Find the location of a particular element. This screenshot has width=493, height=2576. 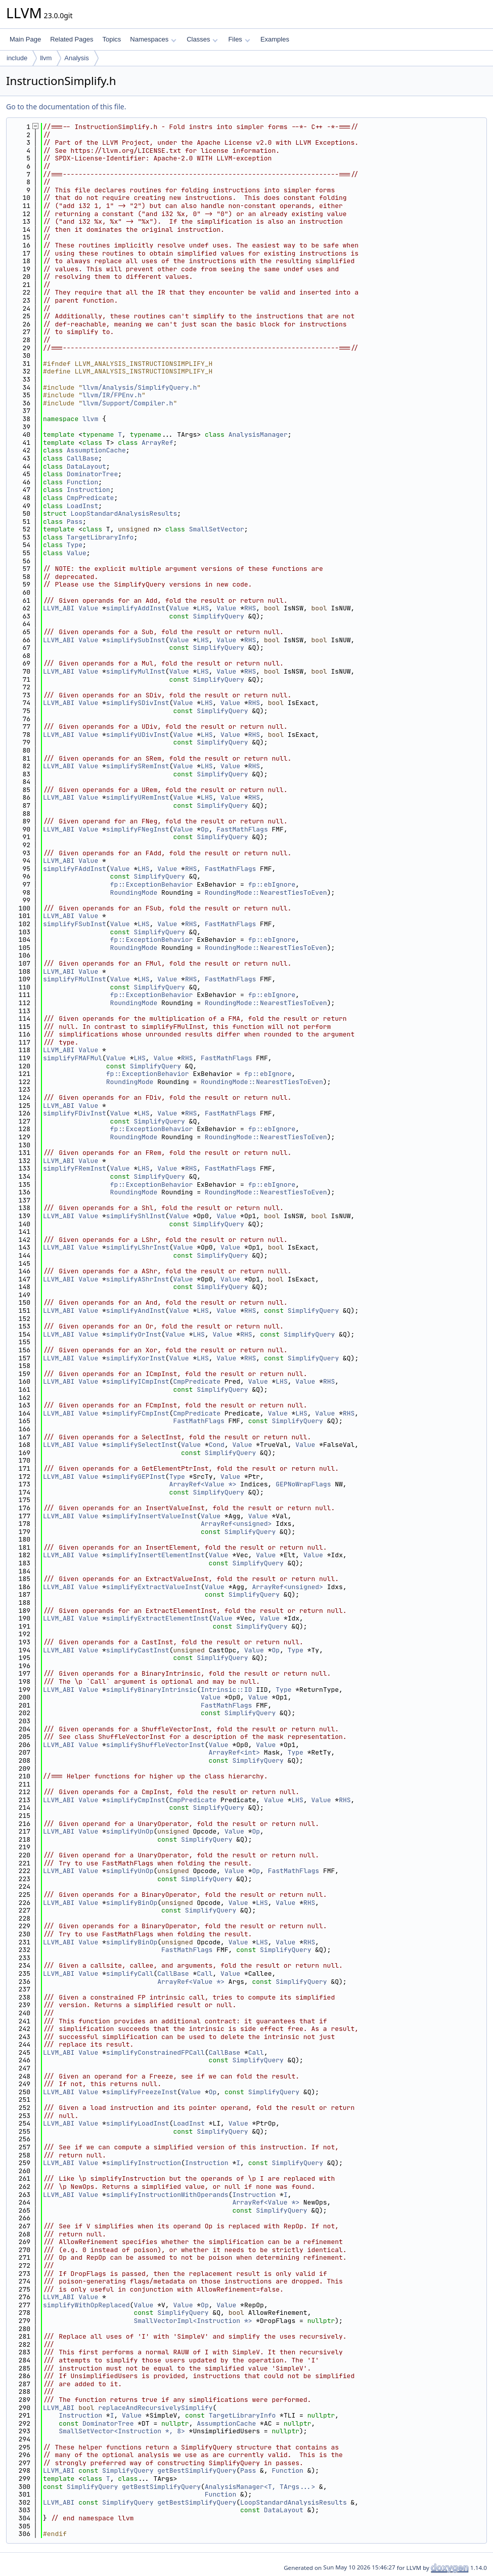

simplifyInstructionWithOperands is located at coordinates (167, 2194).